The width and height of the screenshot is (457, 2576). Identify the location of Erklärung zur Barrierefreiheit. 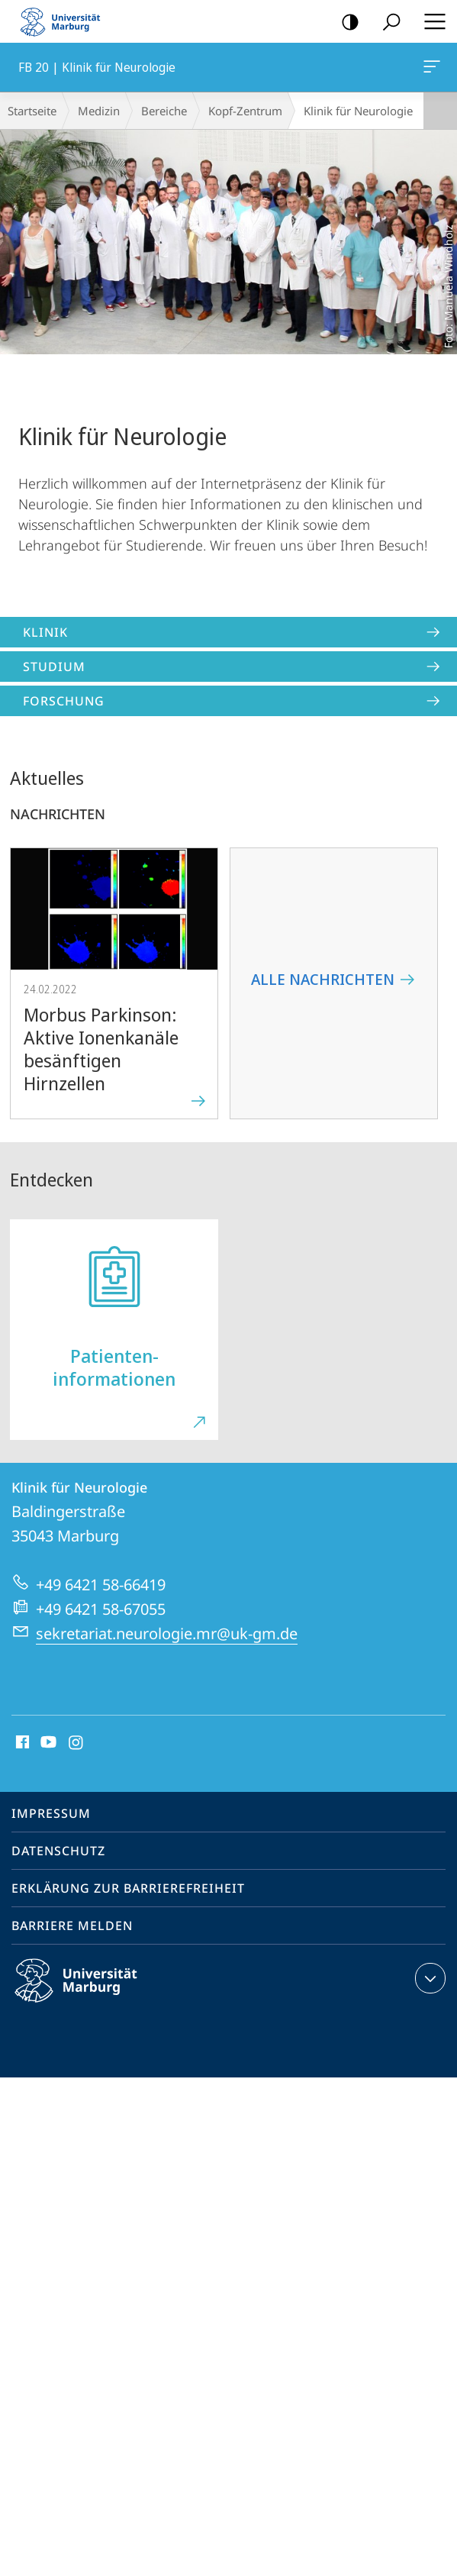
(128, 1888).